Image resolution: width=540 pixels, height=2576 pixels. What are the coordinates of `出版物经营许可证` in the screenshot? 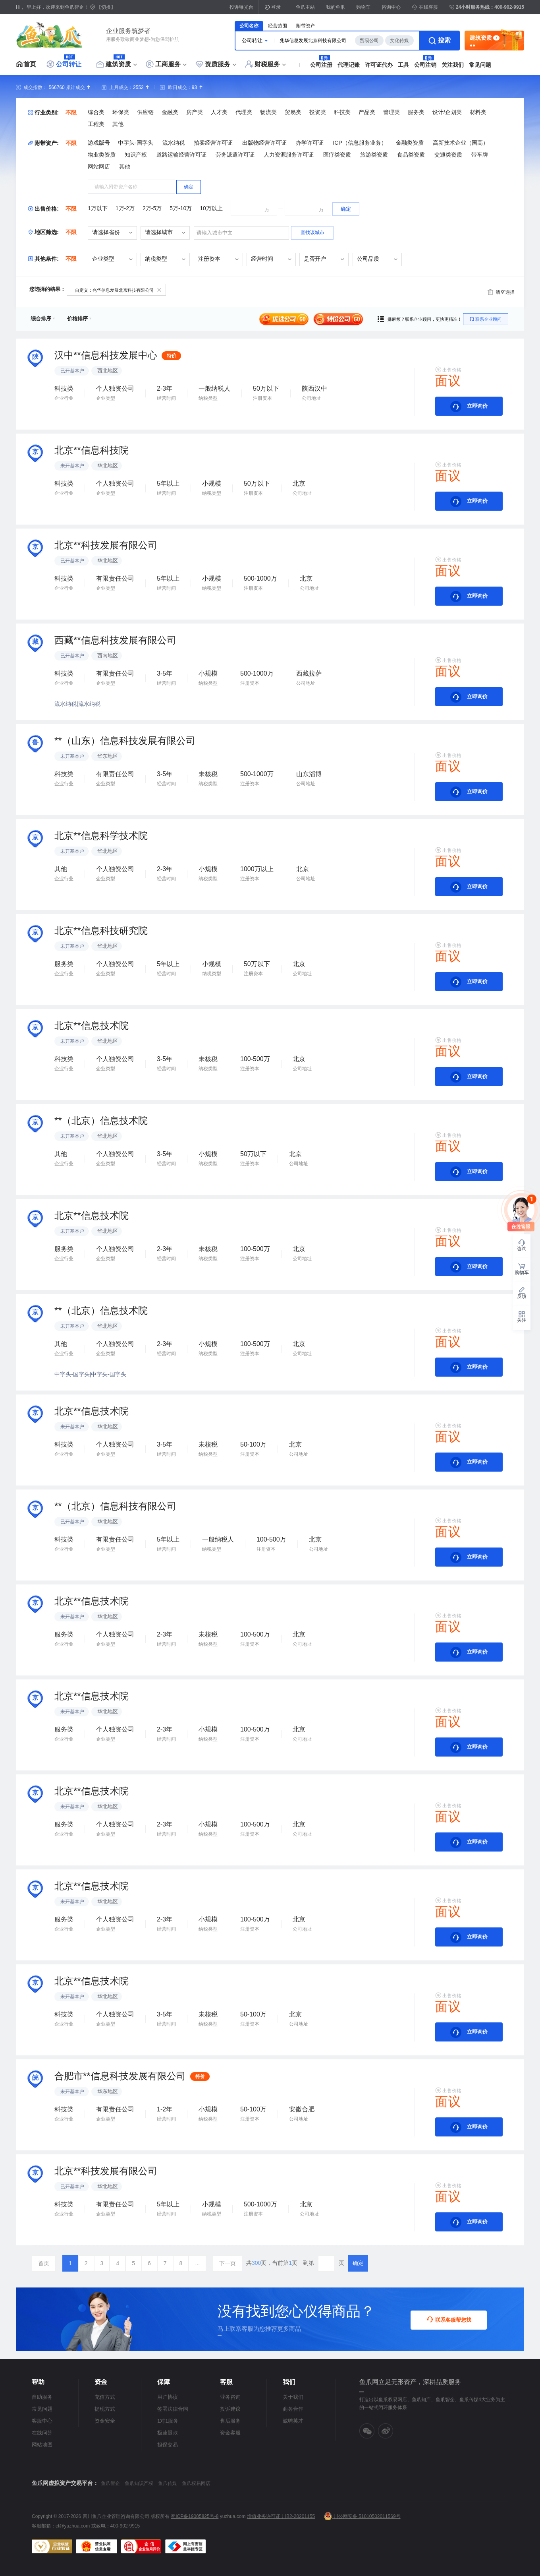 It's located at (264, 142).